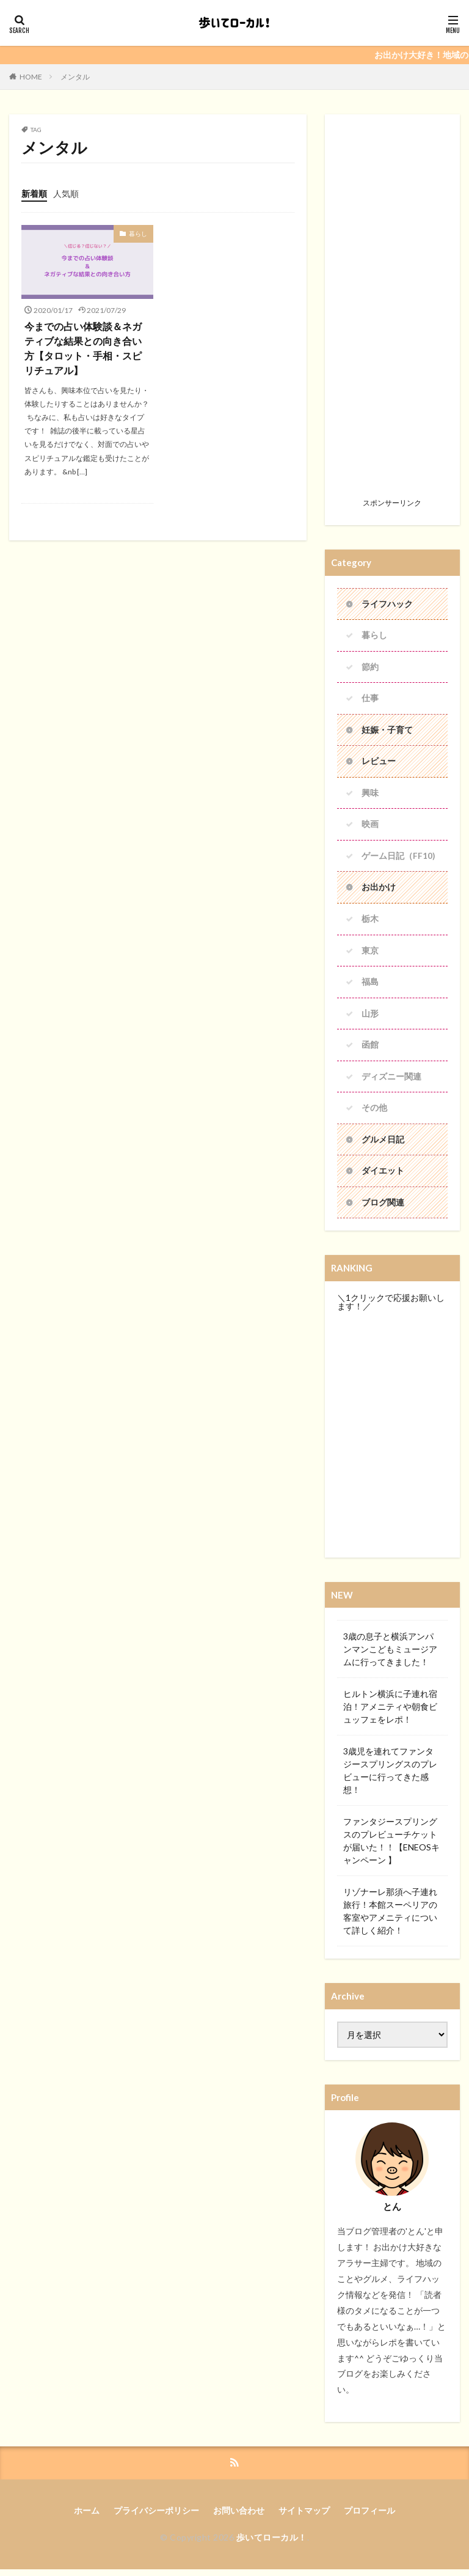 The image size is (469, 2576). What do you see at coordinates (387, 604) in the screenshot?
I see `ライフハック` at bounding box center [387, 604].